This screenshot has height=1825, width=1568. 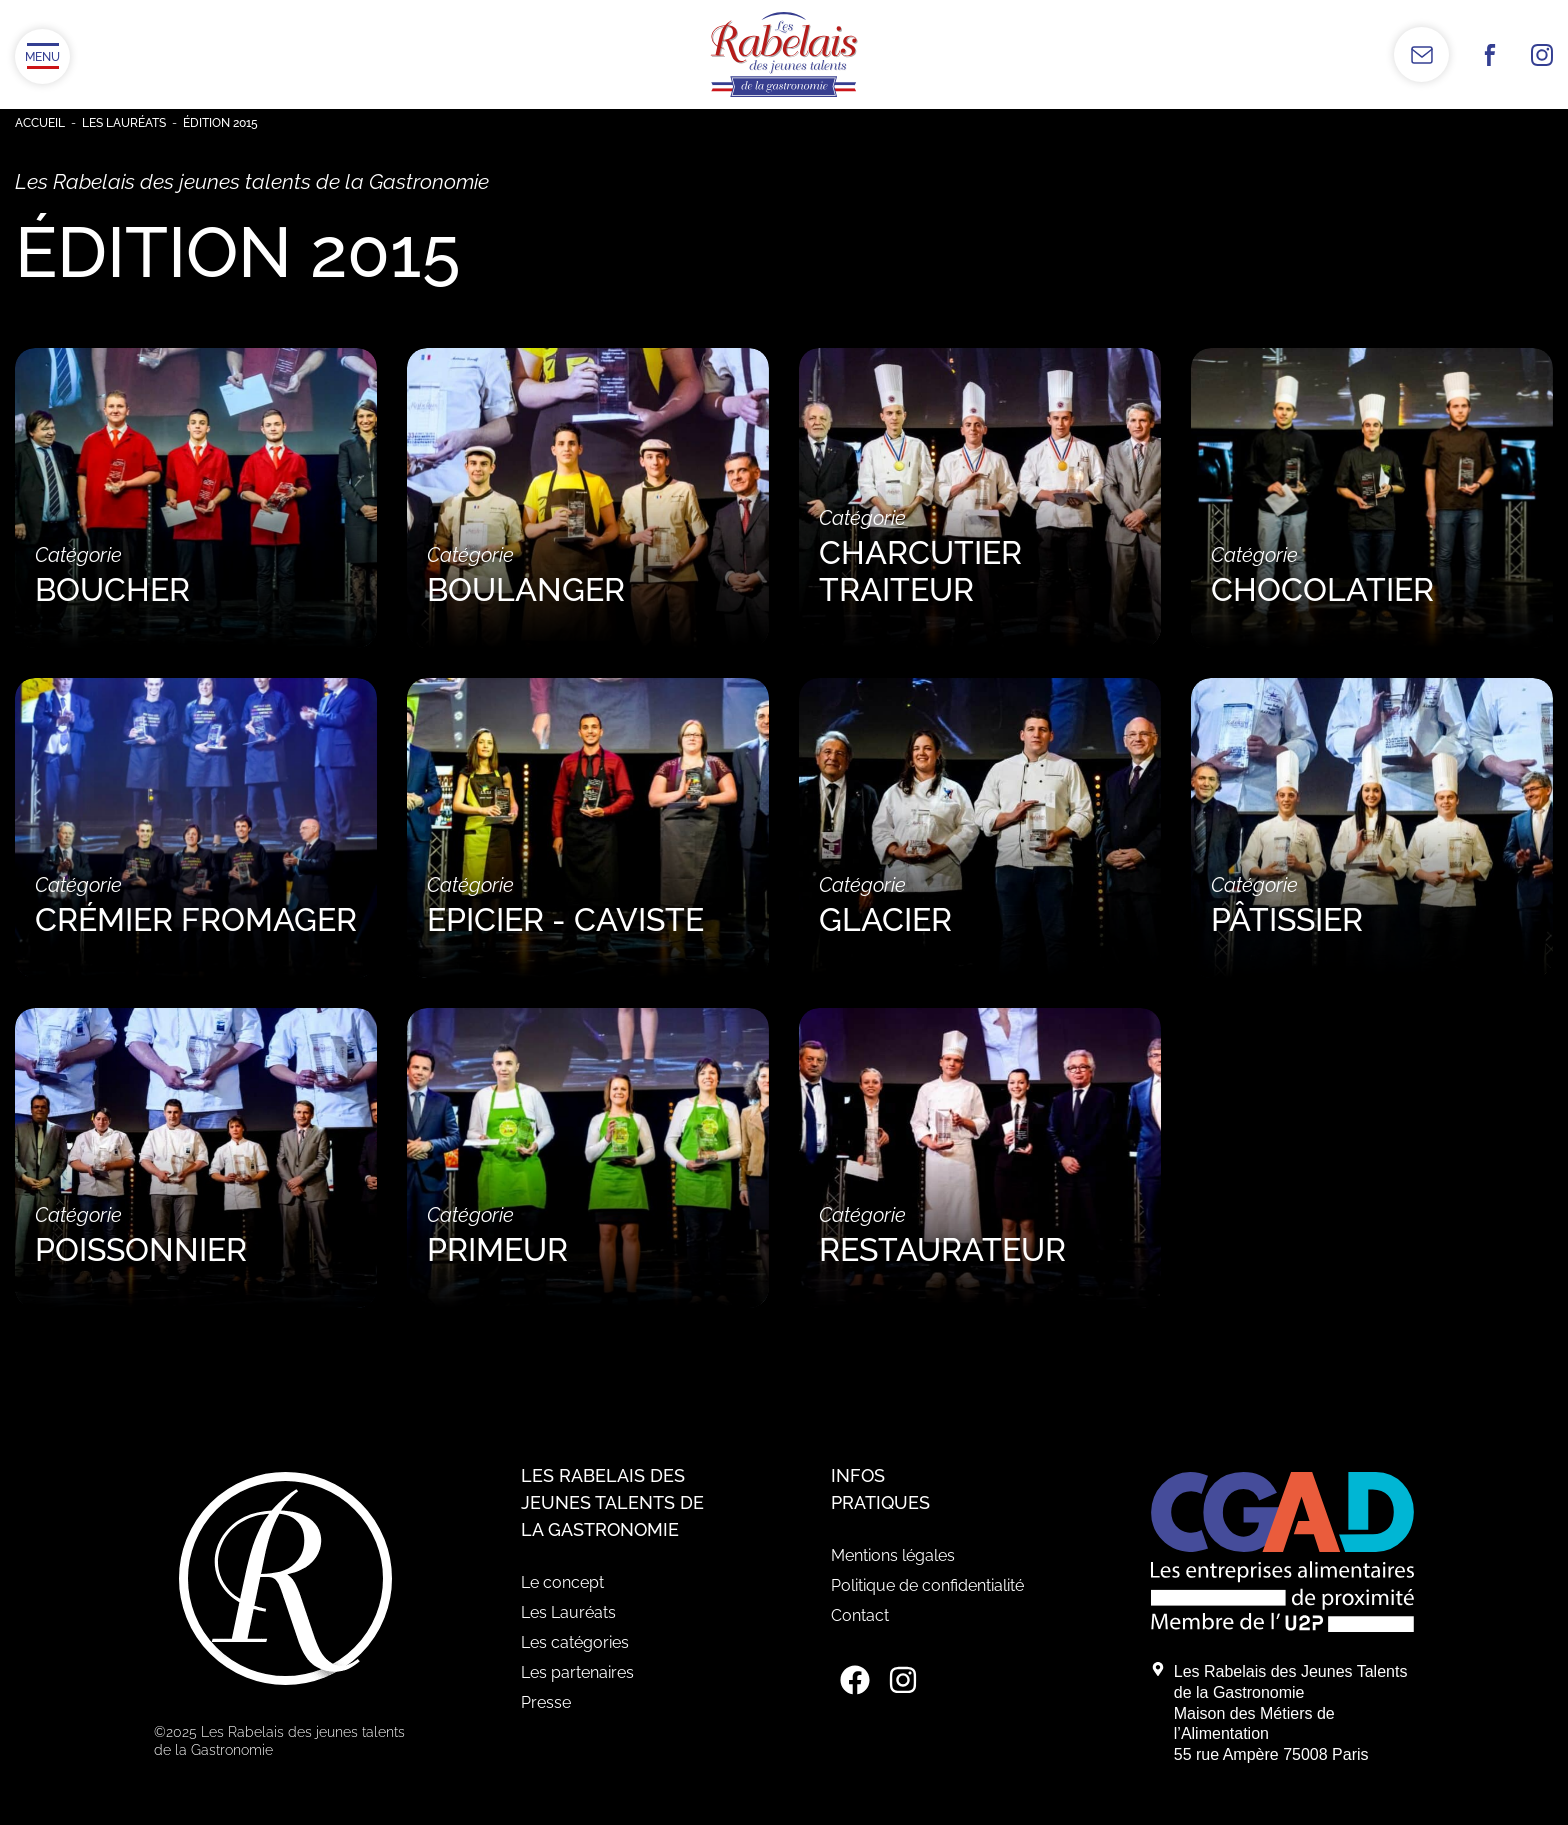 I want to click on Le concept, so click(x=562, y=1582).